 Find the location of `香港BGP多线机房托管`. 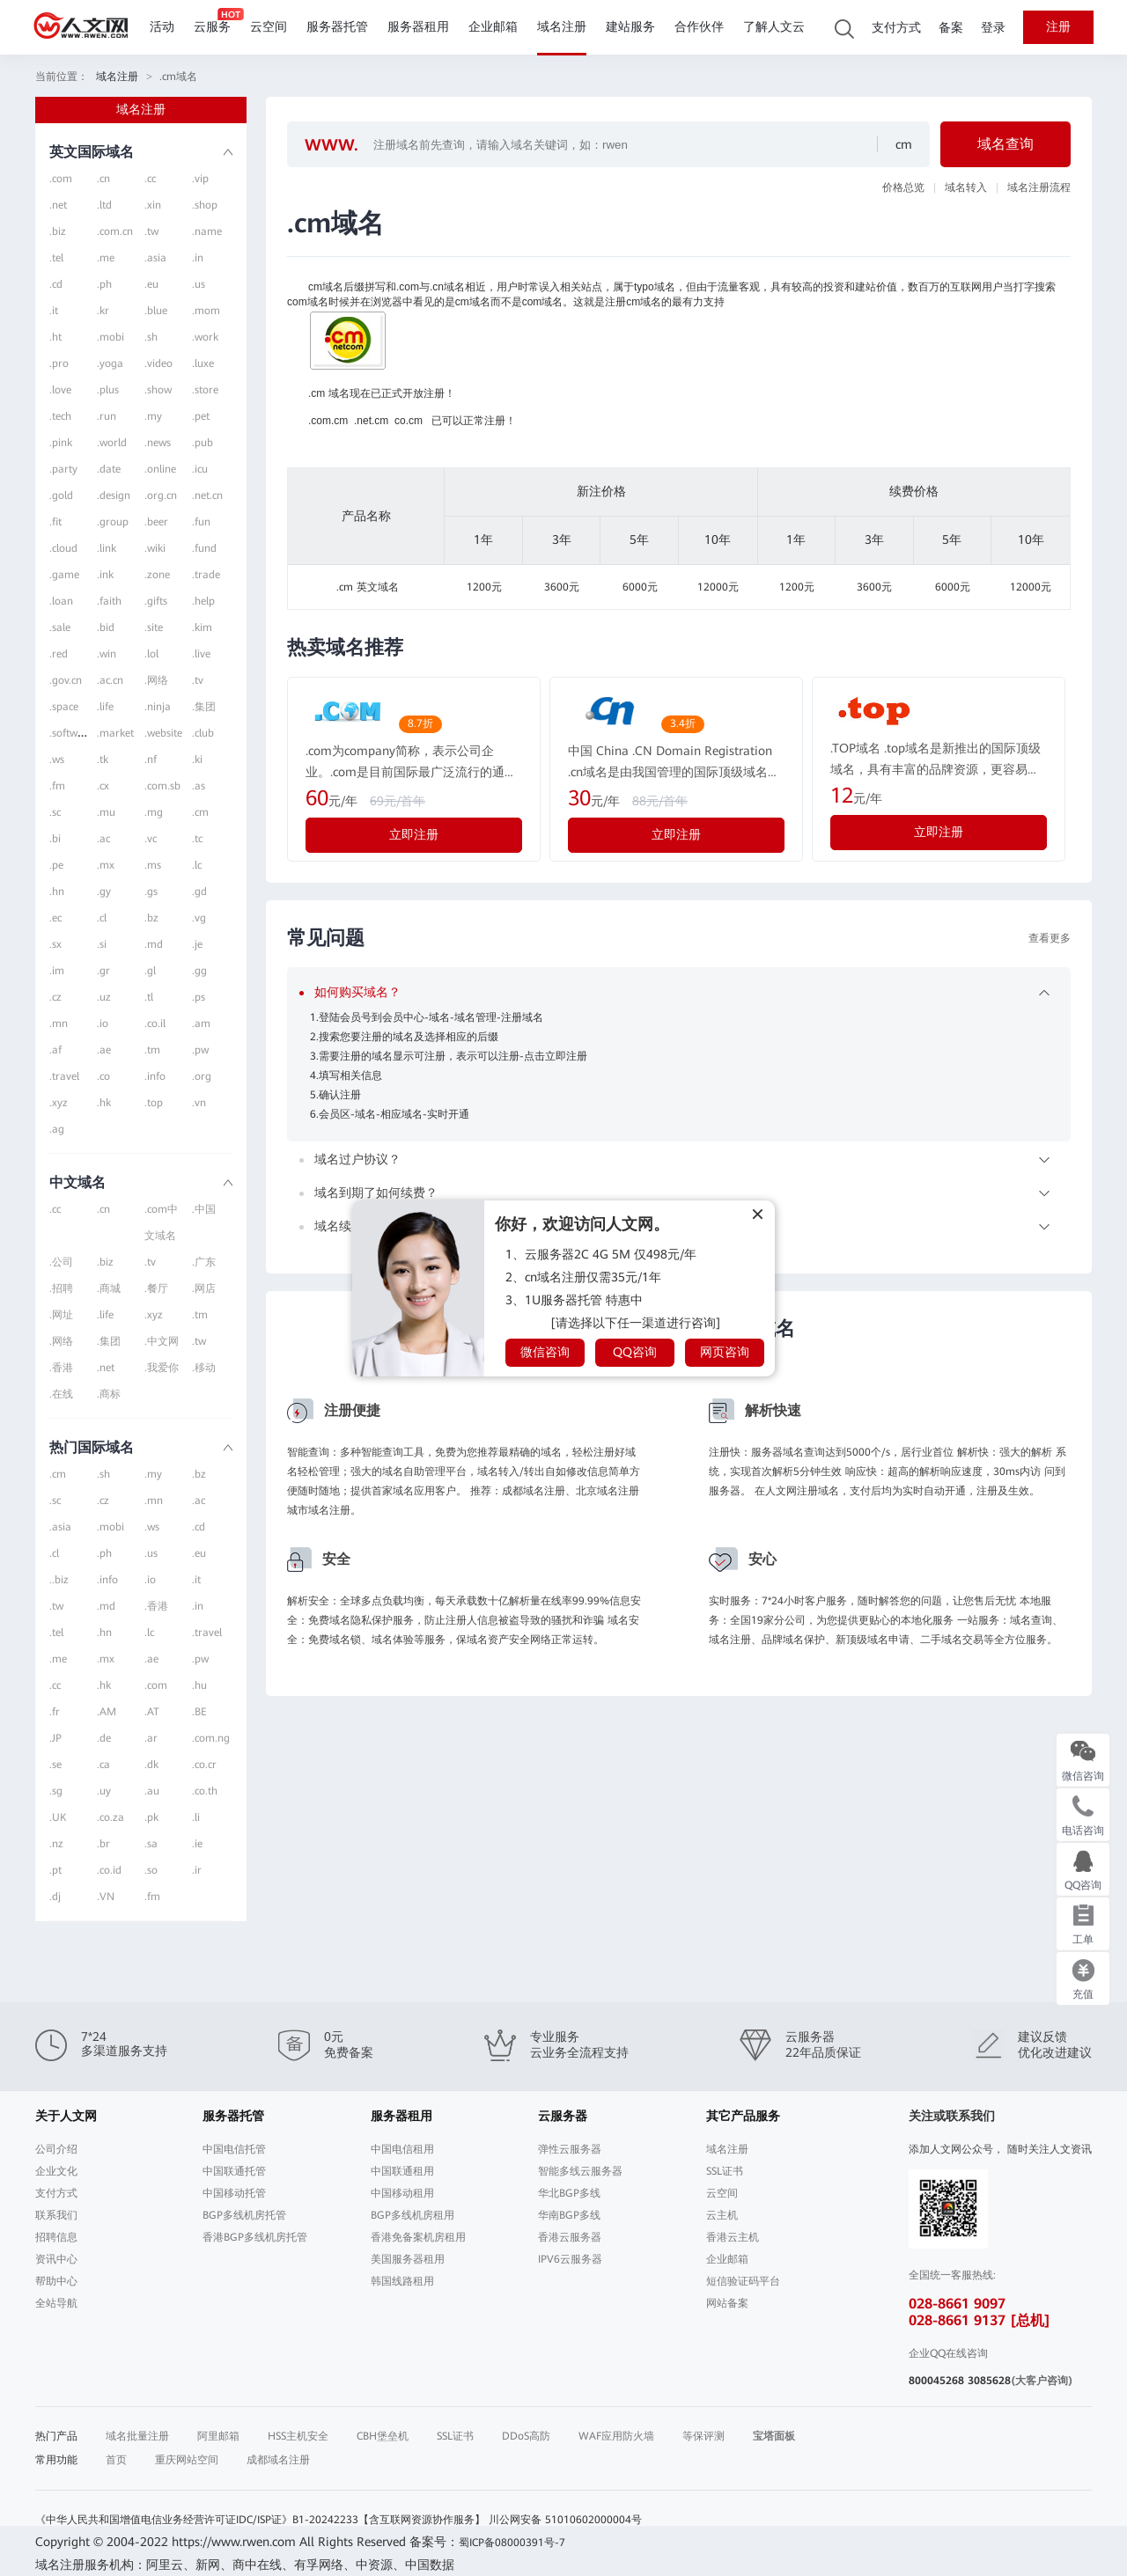

香港BGP多线机房托管 is located at coordinates (255, 2237).